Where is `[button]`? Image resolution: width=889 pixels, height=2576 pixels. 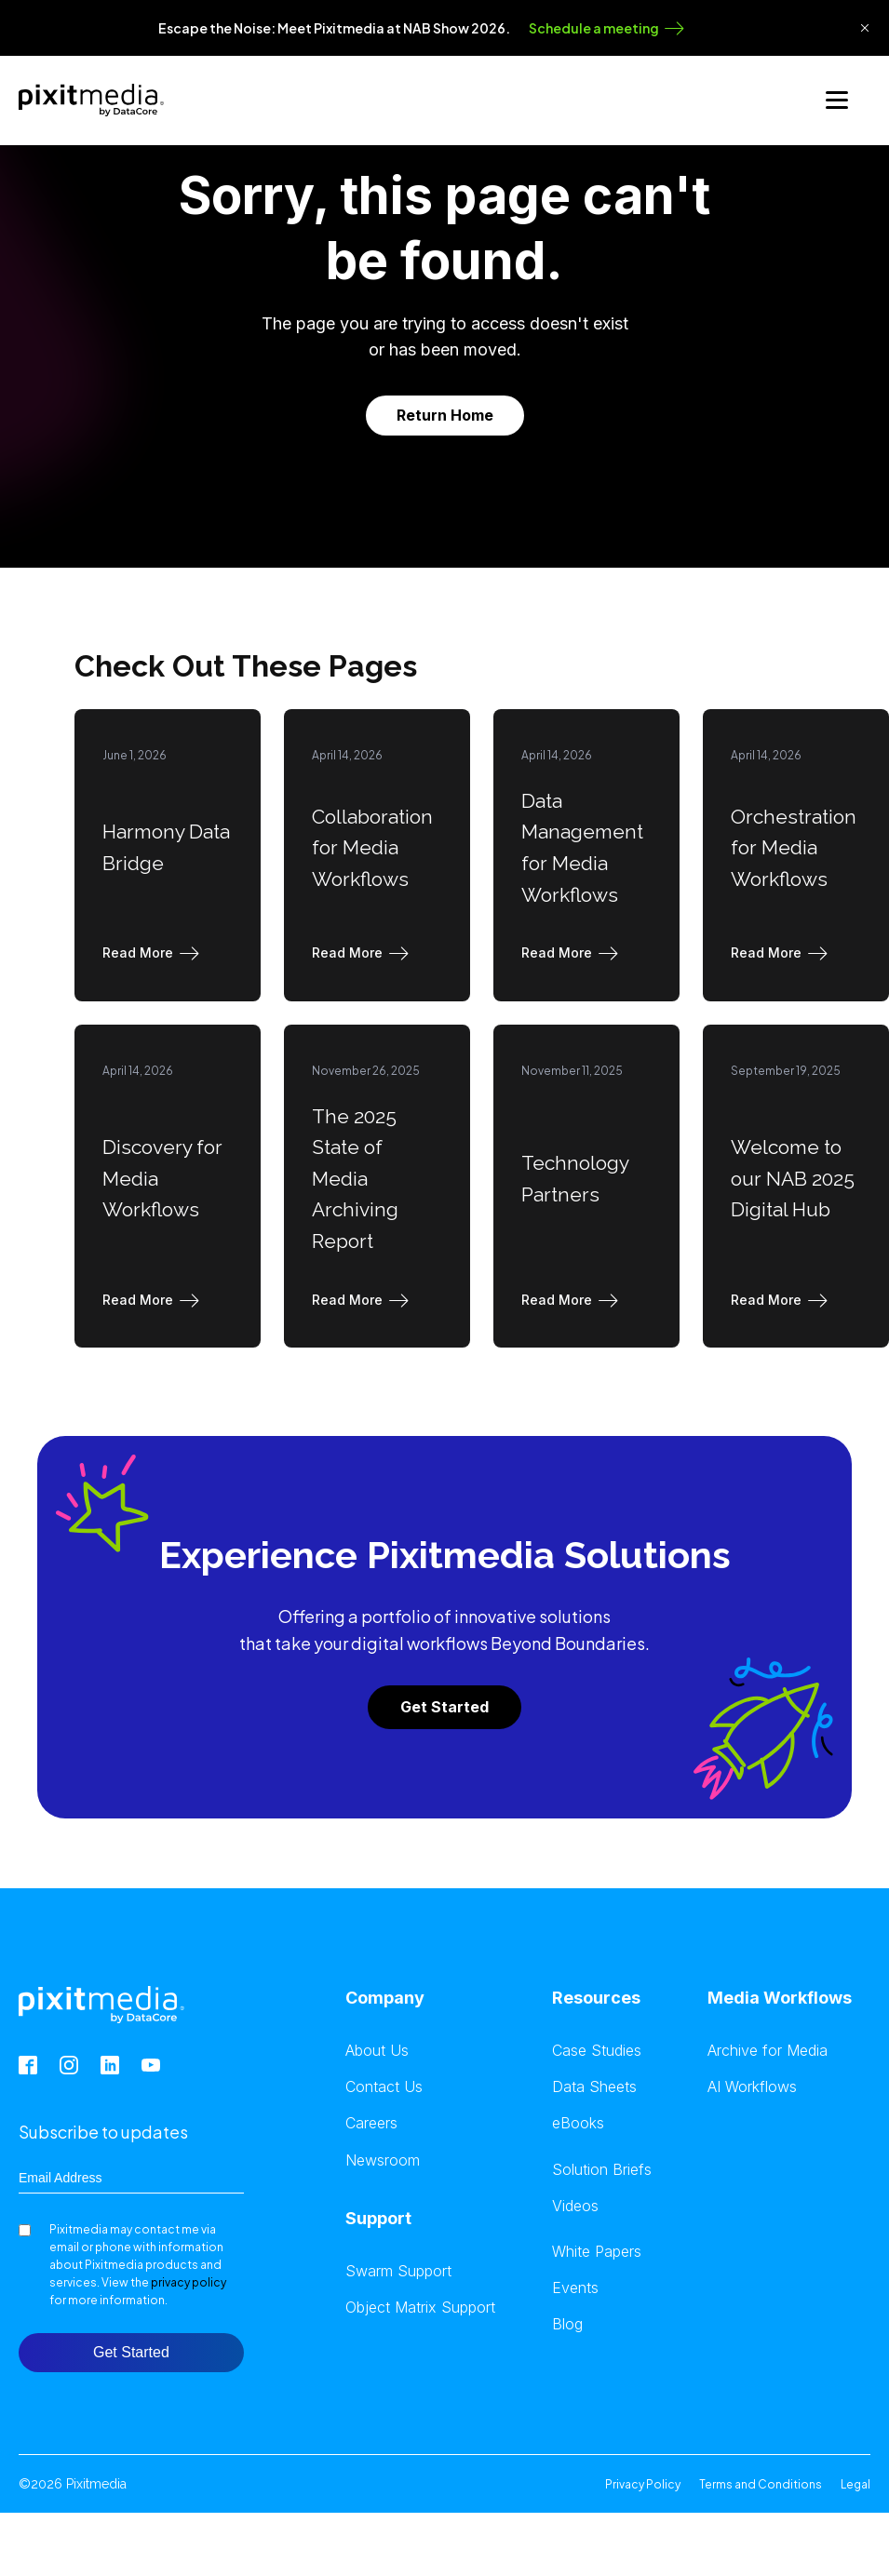
[button] is located at coordinates (154, 951).